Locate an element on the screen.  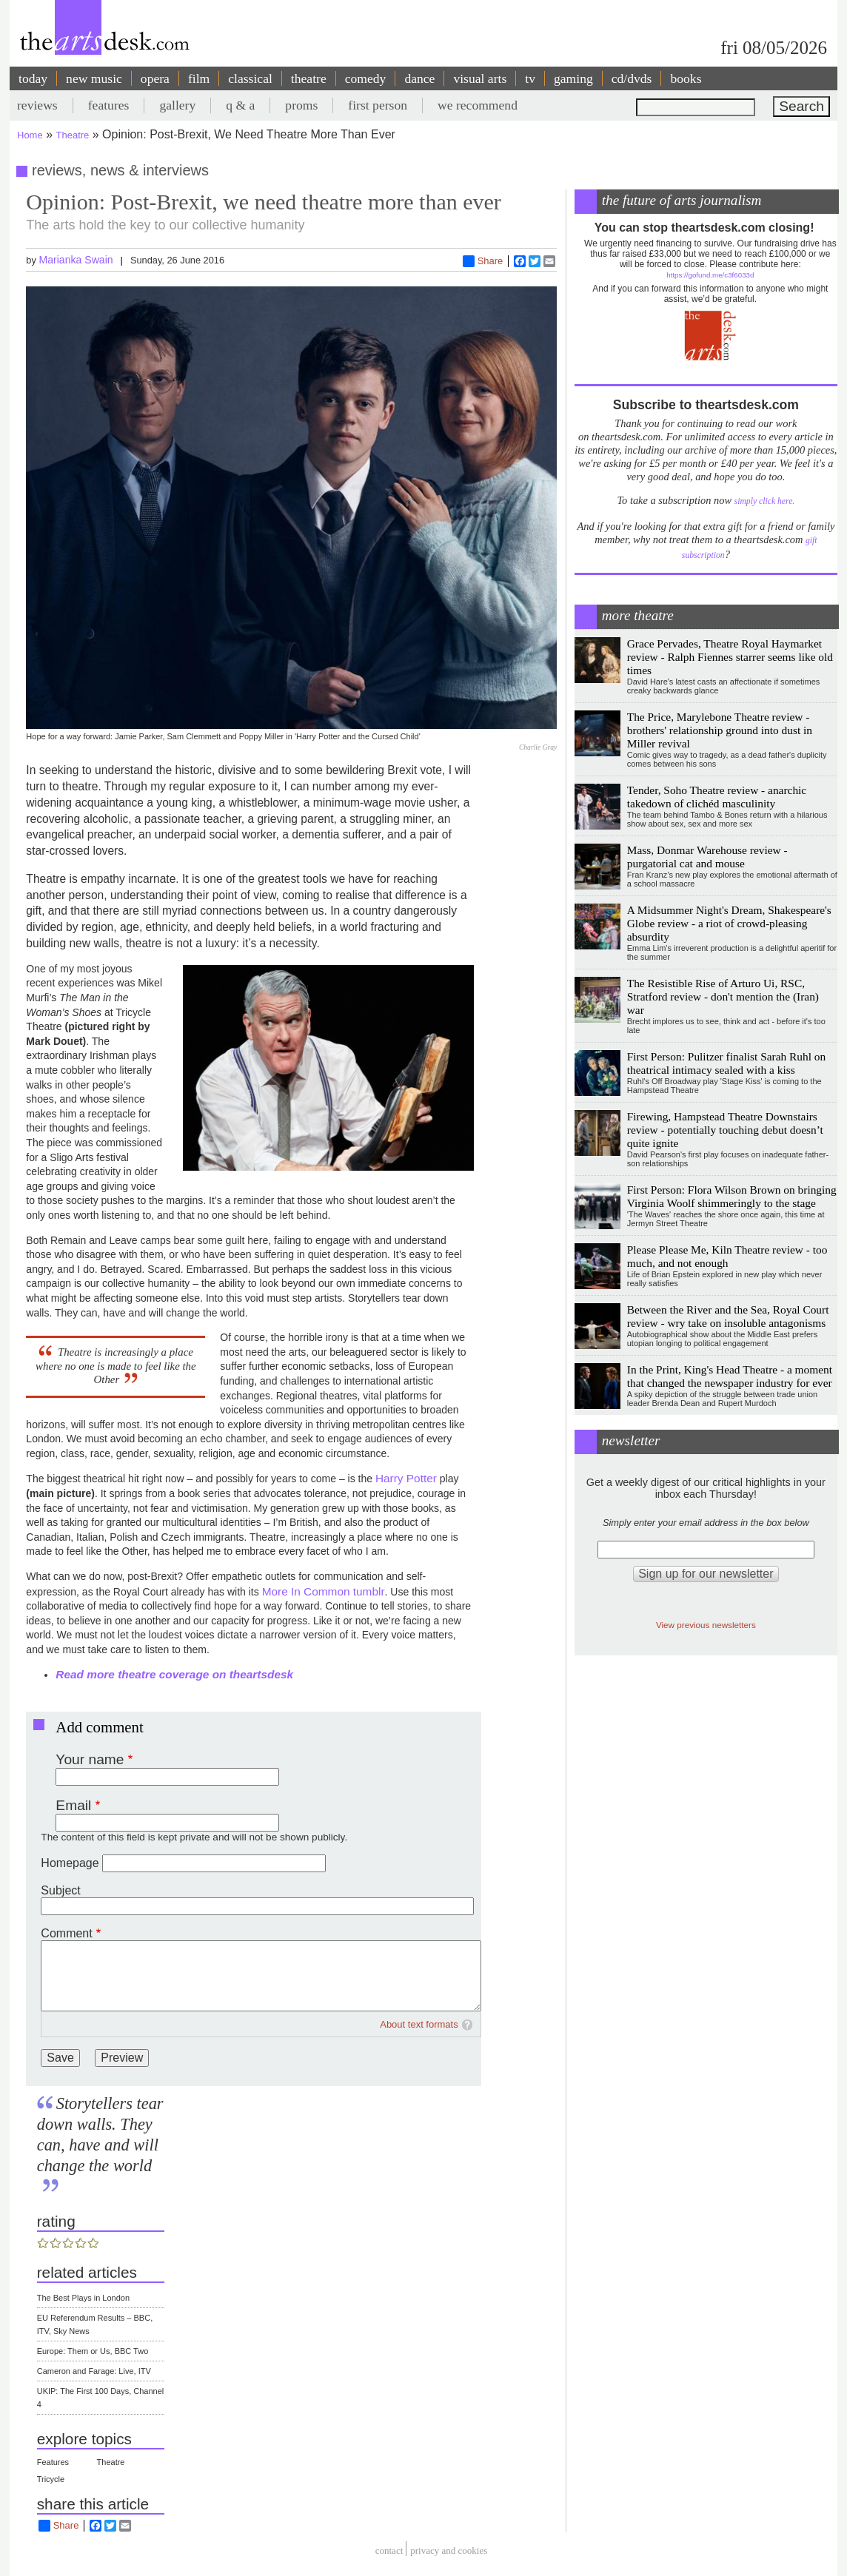
simply click here is located at coordinates (763, 501).